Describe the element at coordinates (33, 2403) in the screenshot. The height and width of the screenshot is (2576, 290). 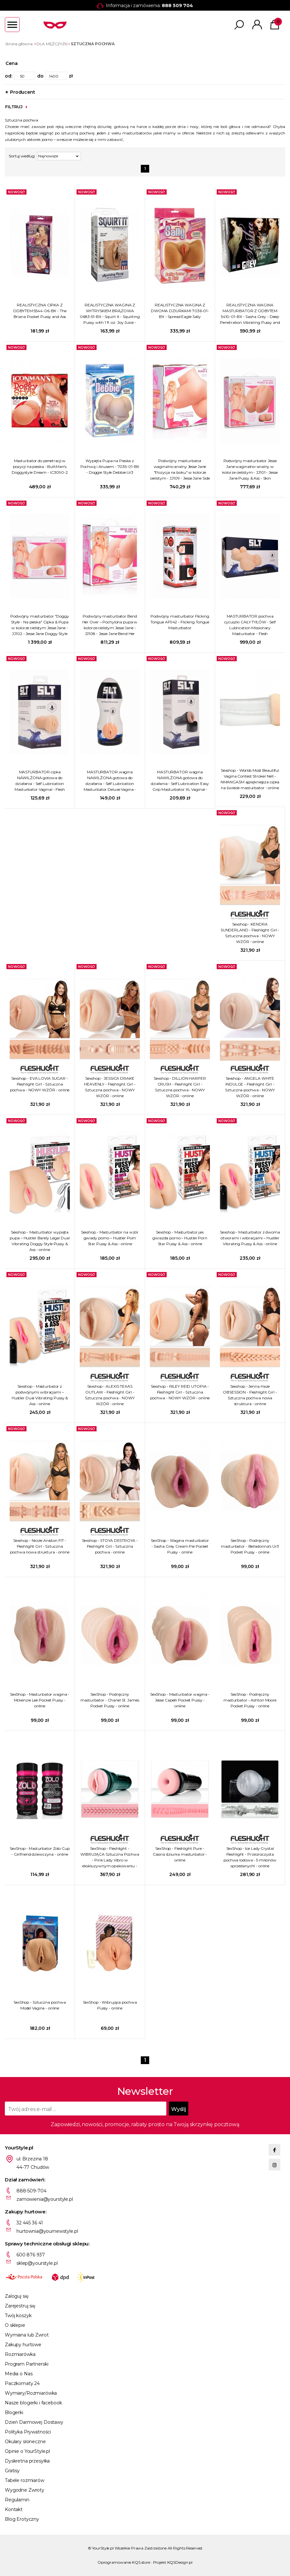
I see `Nasze blogerki i facebook` at that location.